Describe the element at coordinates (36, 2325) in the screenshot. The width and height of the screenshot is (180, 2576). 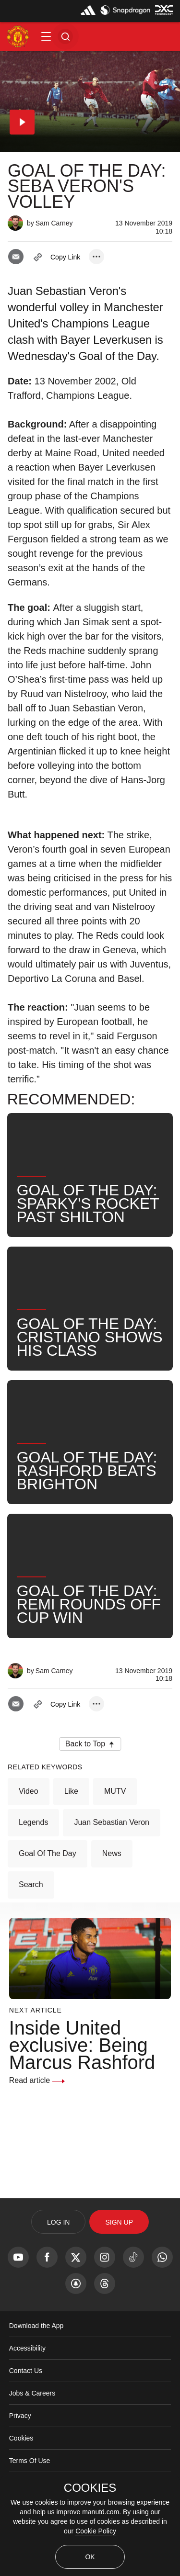
I see `Download the App` at that location.